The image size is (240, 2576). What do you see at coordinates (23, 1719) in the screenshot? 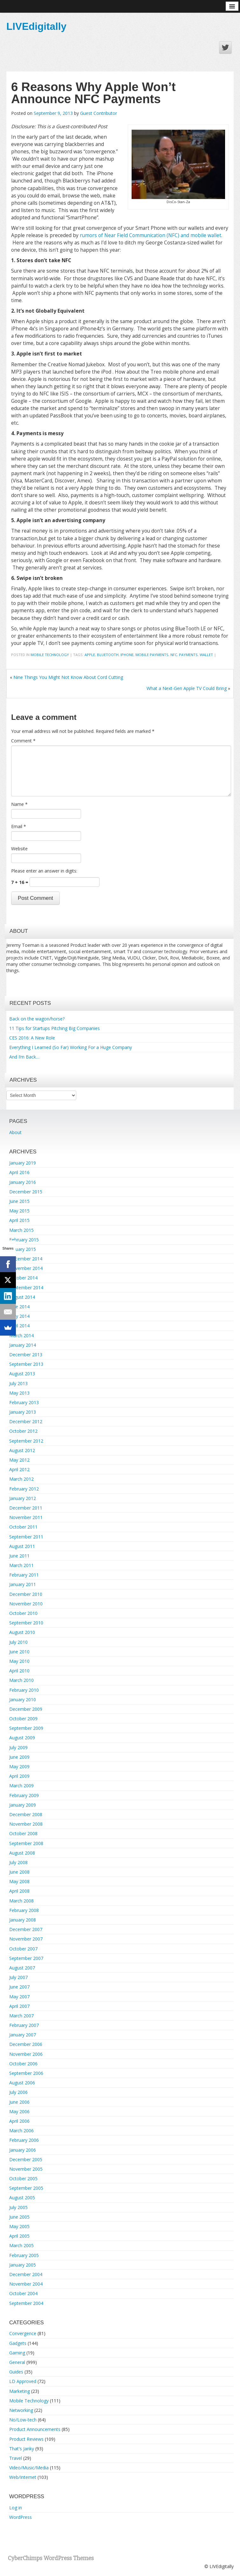
I see `October 2009` at bounding box center [23, 1719].